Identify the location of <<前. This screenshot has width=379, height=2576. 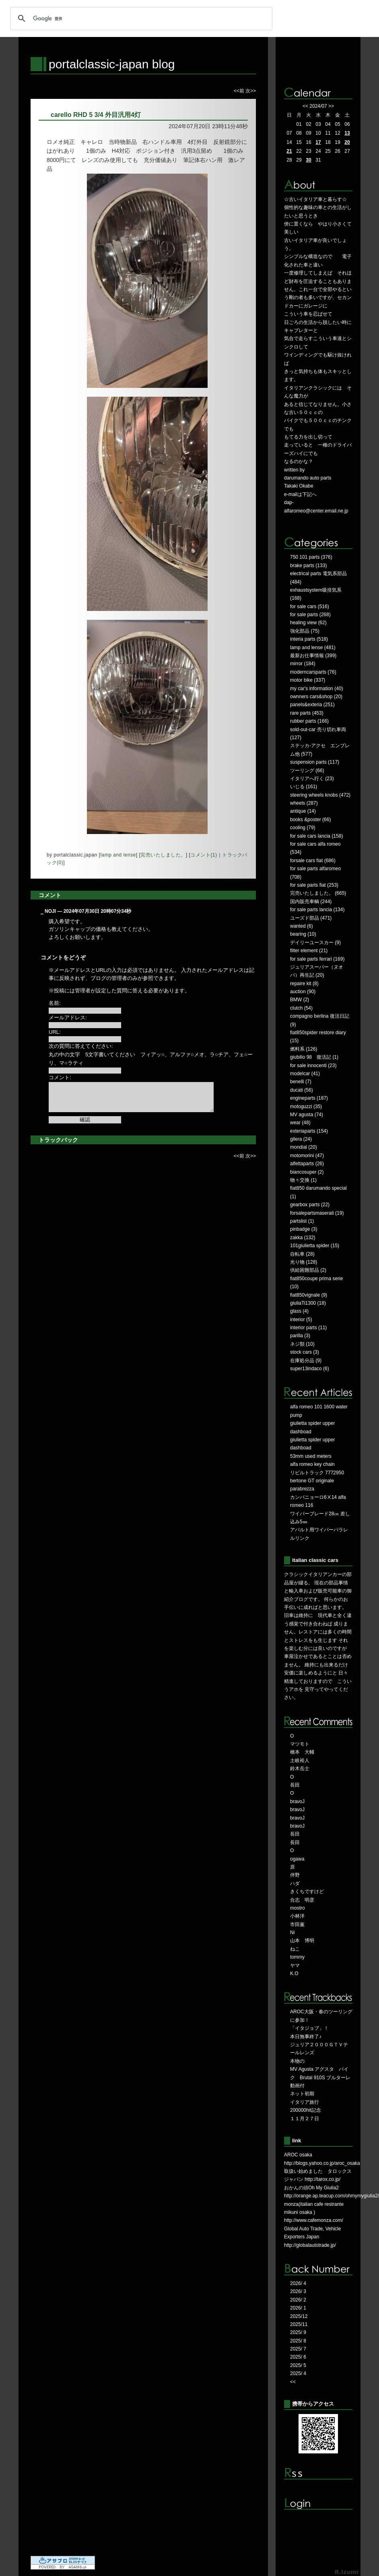
(239, 91).